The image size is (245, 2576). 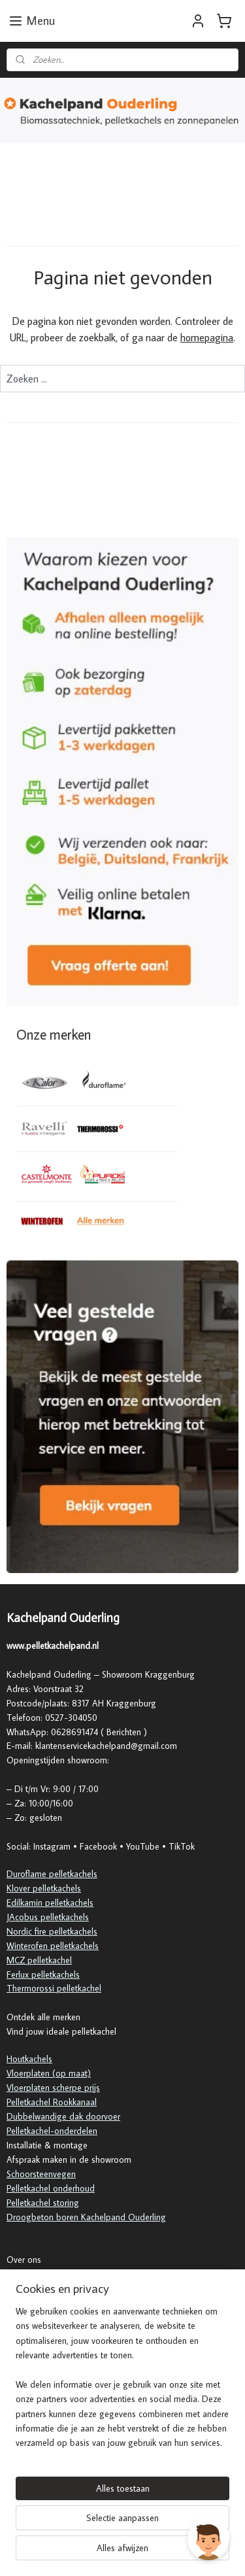 What do you see at coordinates (49, 2073) in the screenshot?
I see `Vloerplaten (op maat)` at bounding box center [49, 2073].